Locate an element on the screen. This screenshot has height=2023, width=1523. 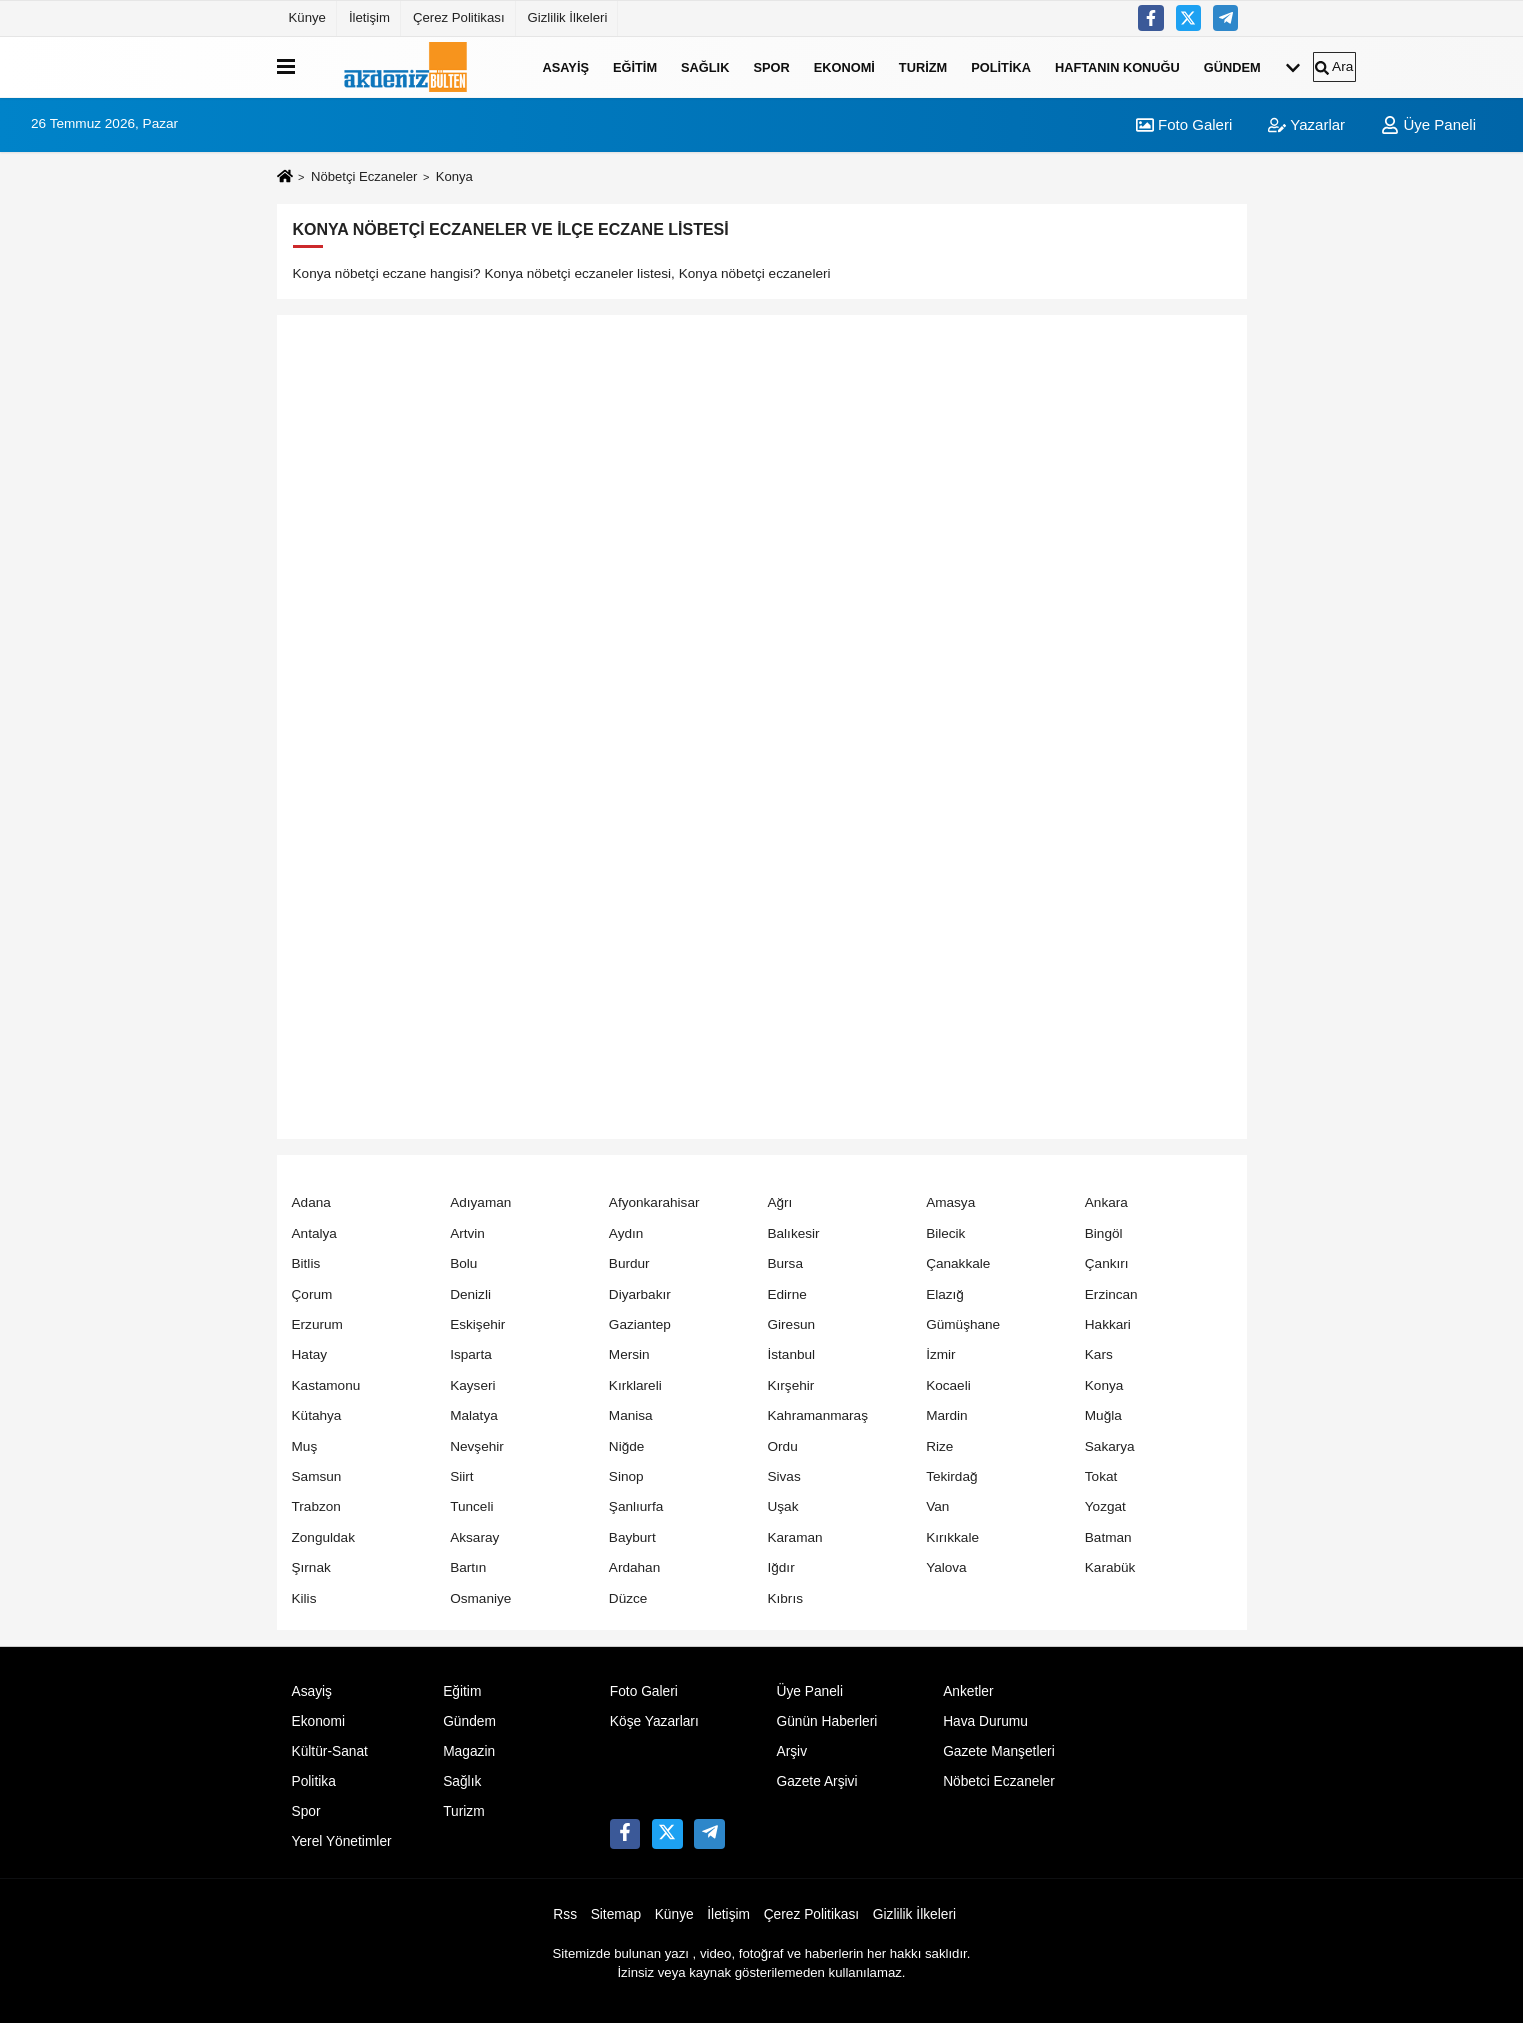
Adıyaman is located at coordinates (480, 1202).